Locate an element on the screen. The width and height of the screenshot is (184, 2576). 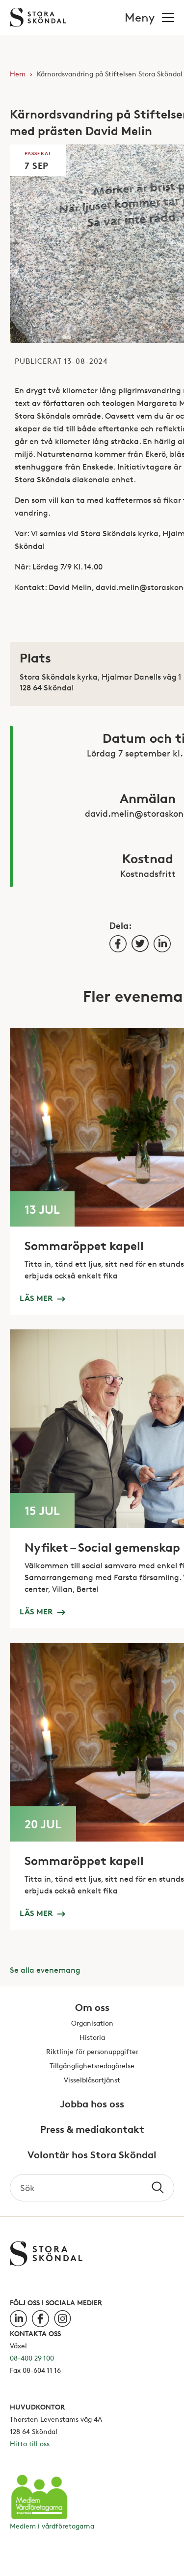
08-400 29 100 is located at coordinates (32, 2358).